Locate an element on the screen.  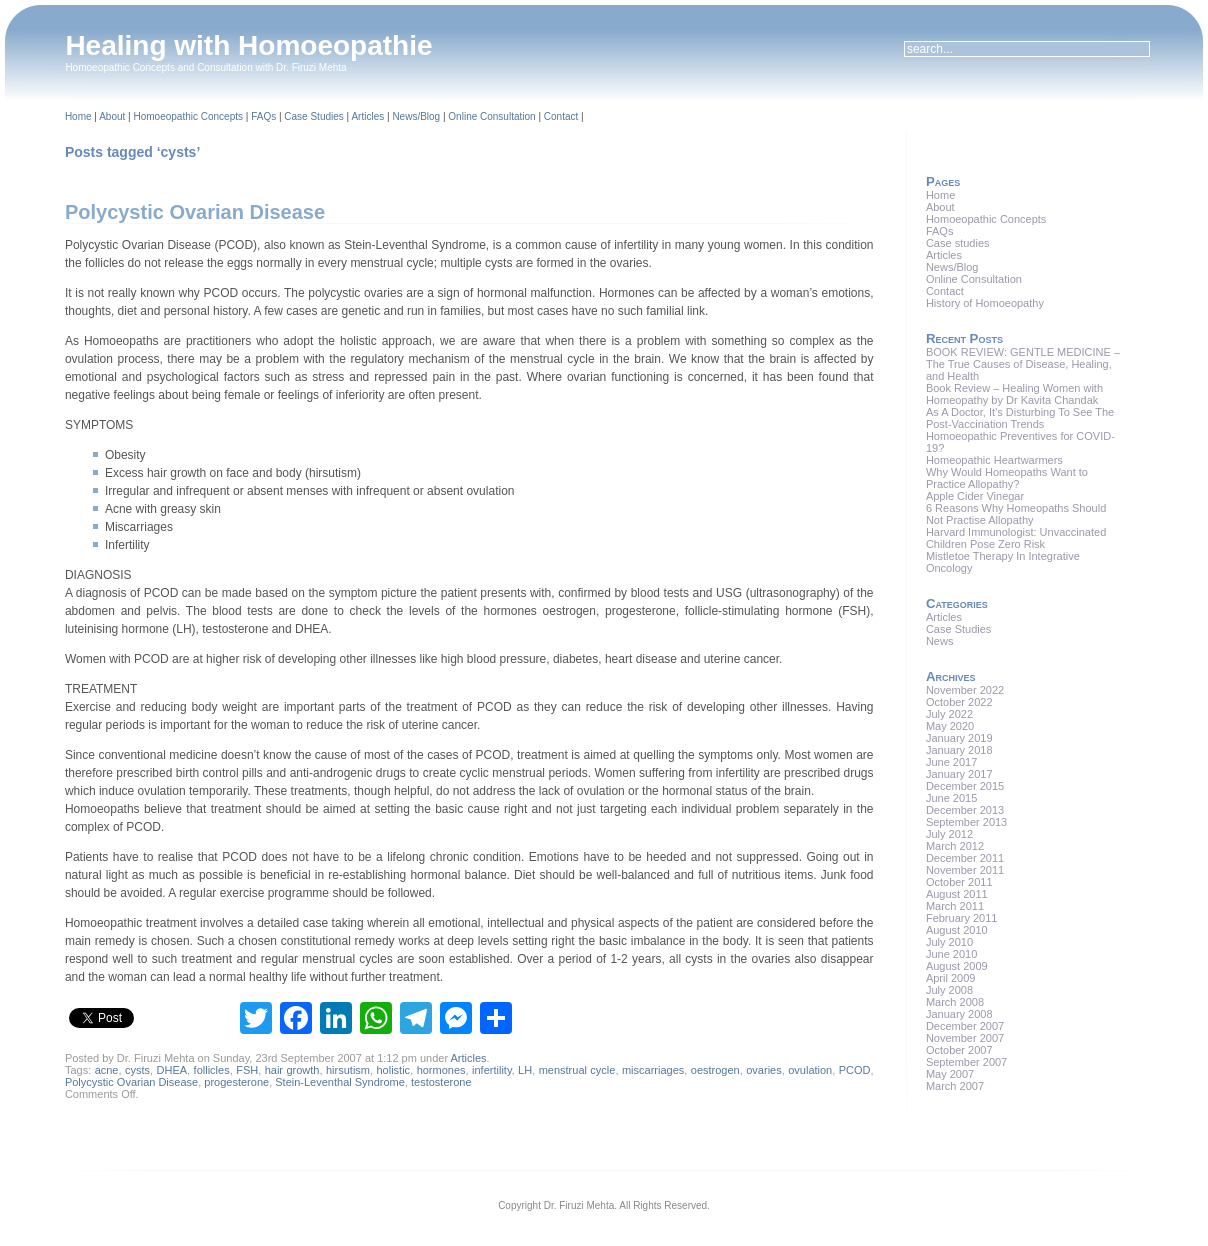
March 2008 is located at coordinates (955, 1002).